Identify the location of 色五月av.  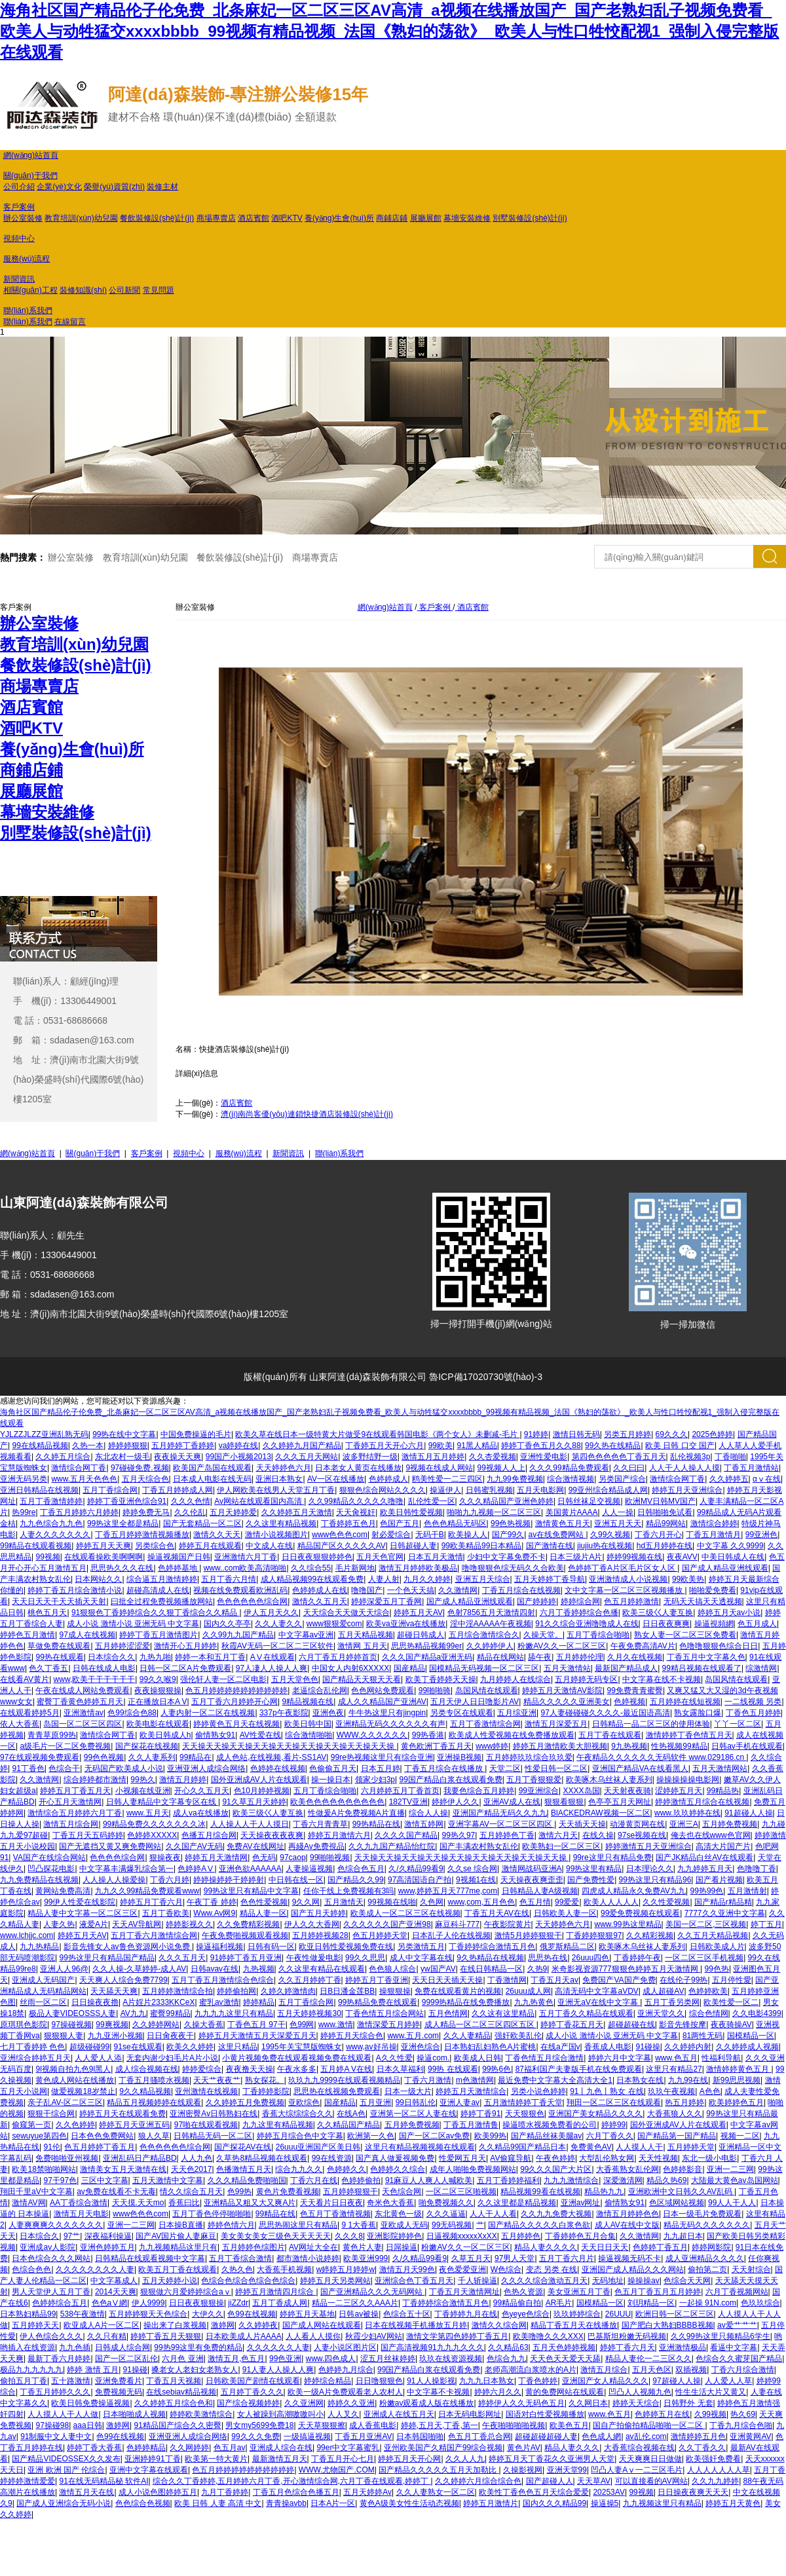
(230, 2447).